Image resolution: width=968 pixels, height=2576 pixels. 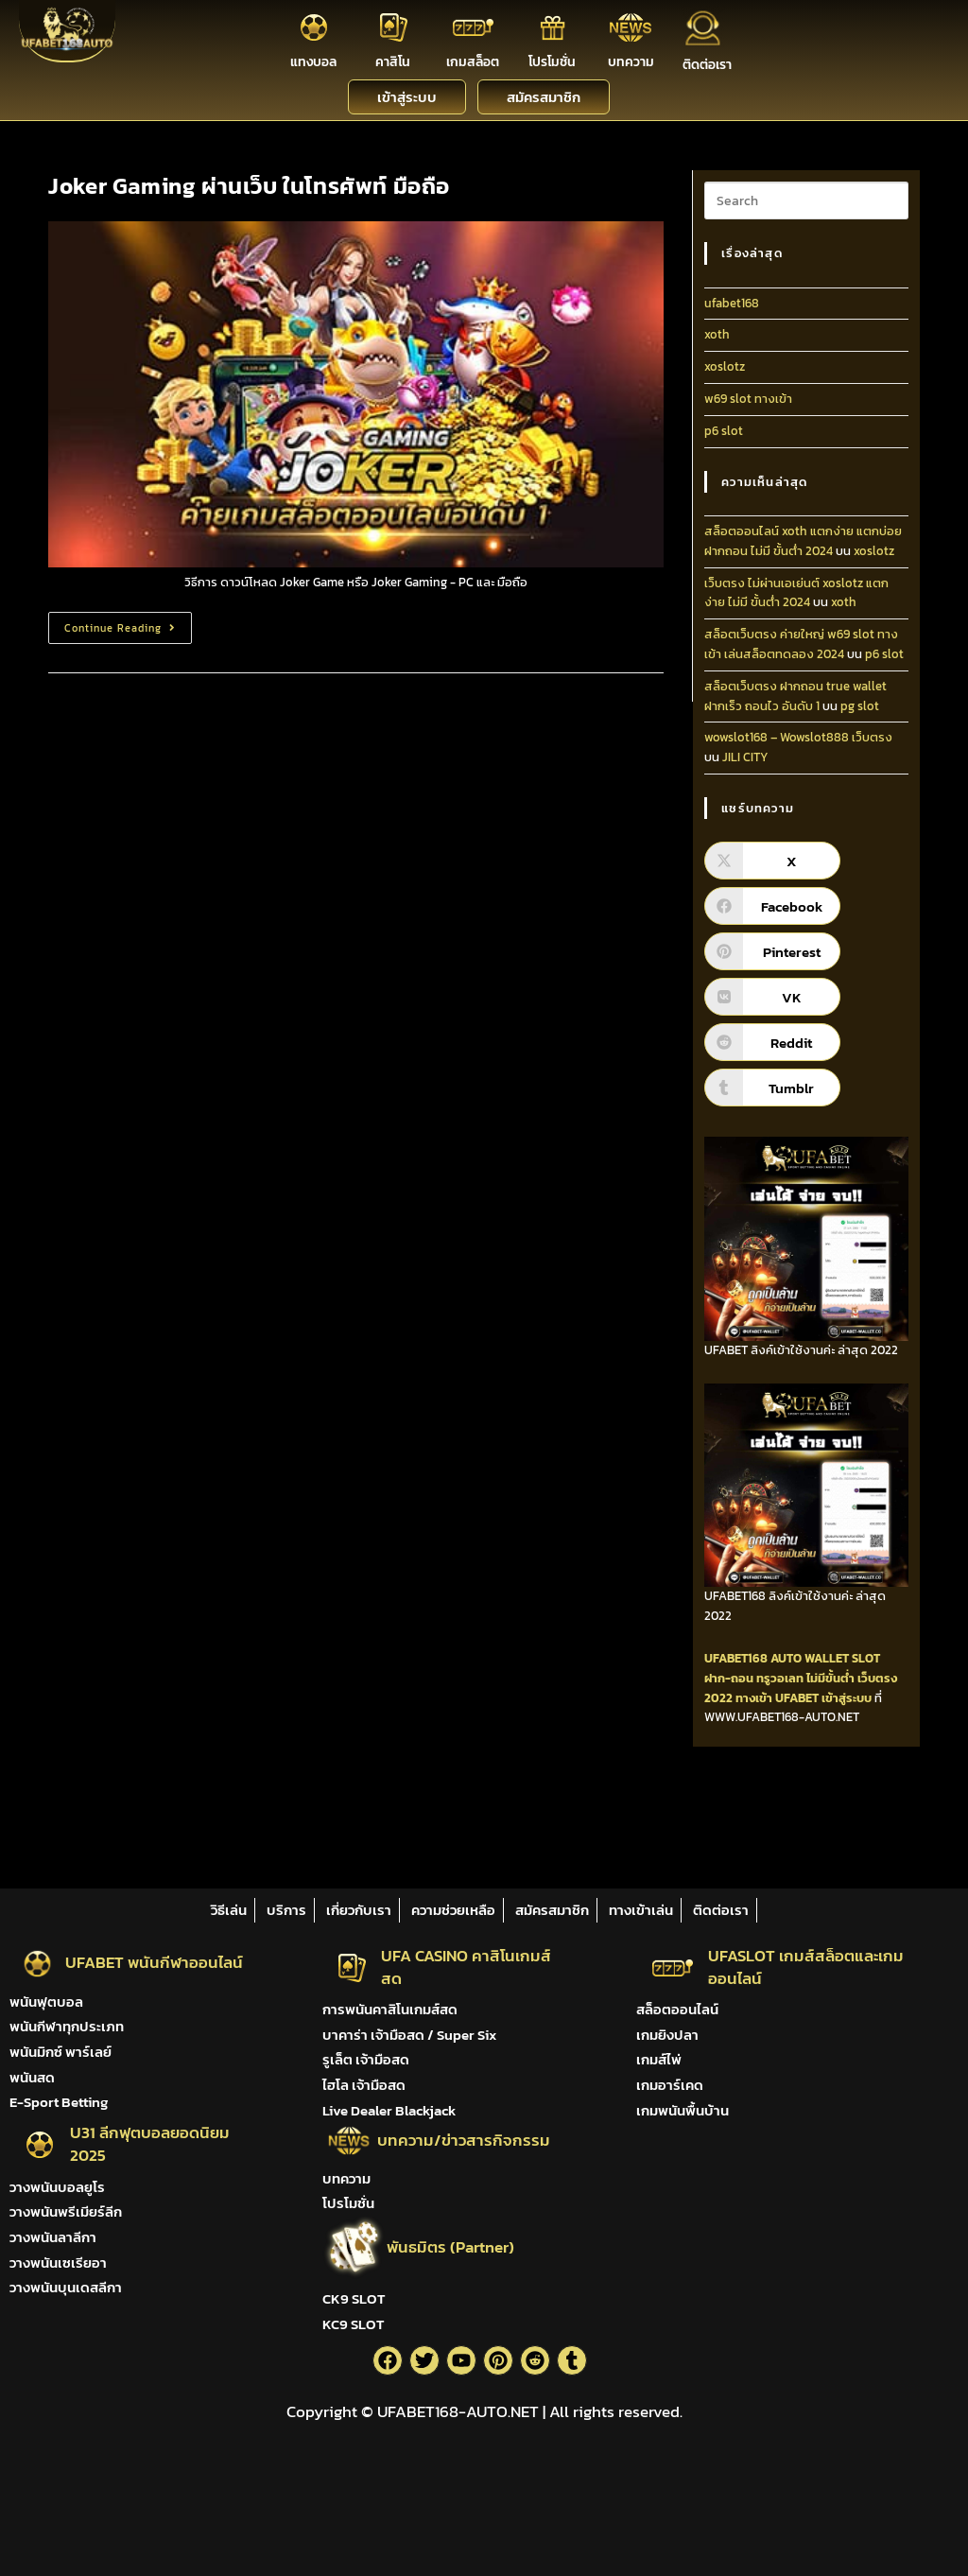 I want to click on AUTO WALLET, so click(x=809, y=1658).